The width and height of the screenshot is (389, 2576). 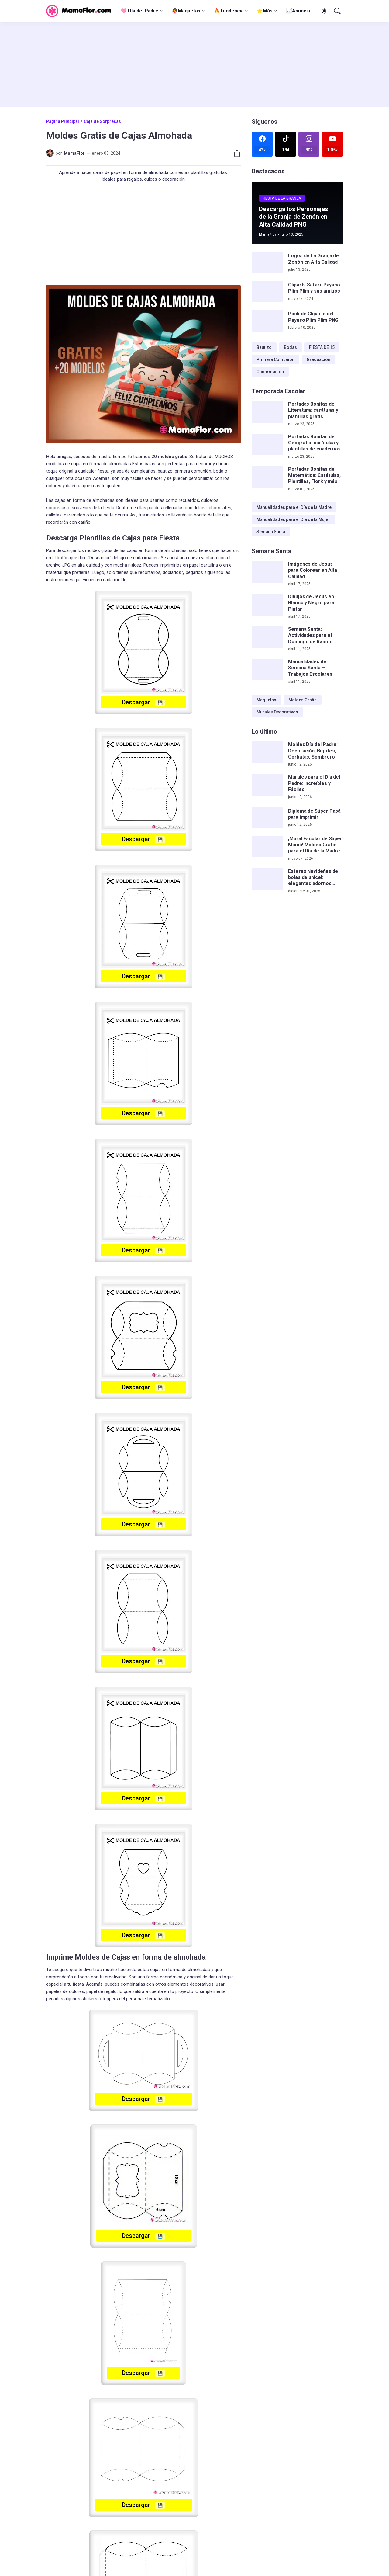 What do you see at coordinates (62, 121) in the screenshot?
I see `Página Principal` at bounding box center [62, 121].